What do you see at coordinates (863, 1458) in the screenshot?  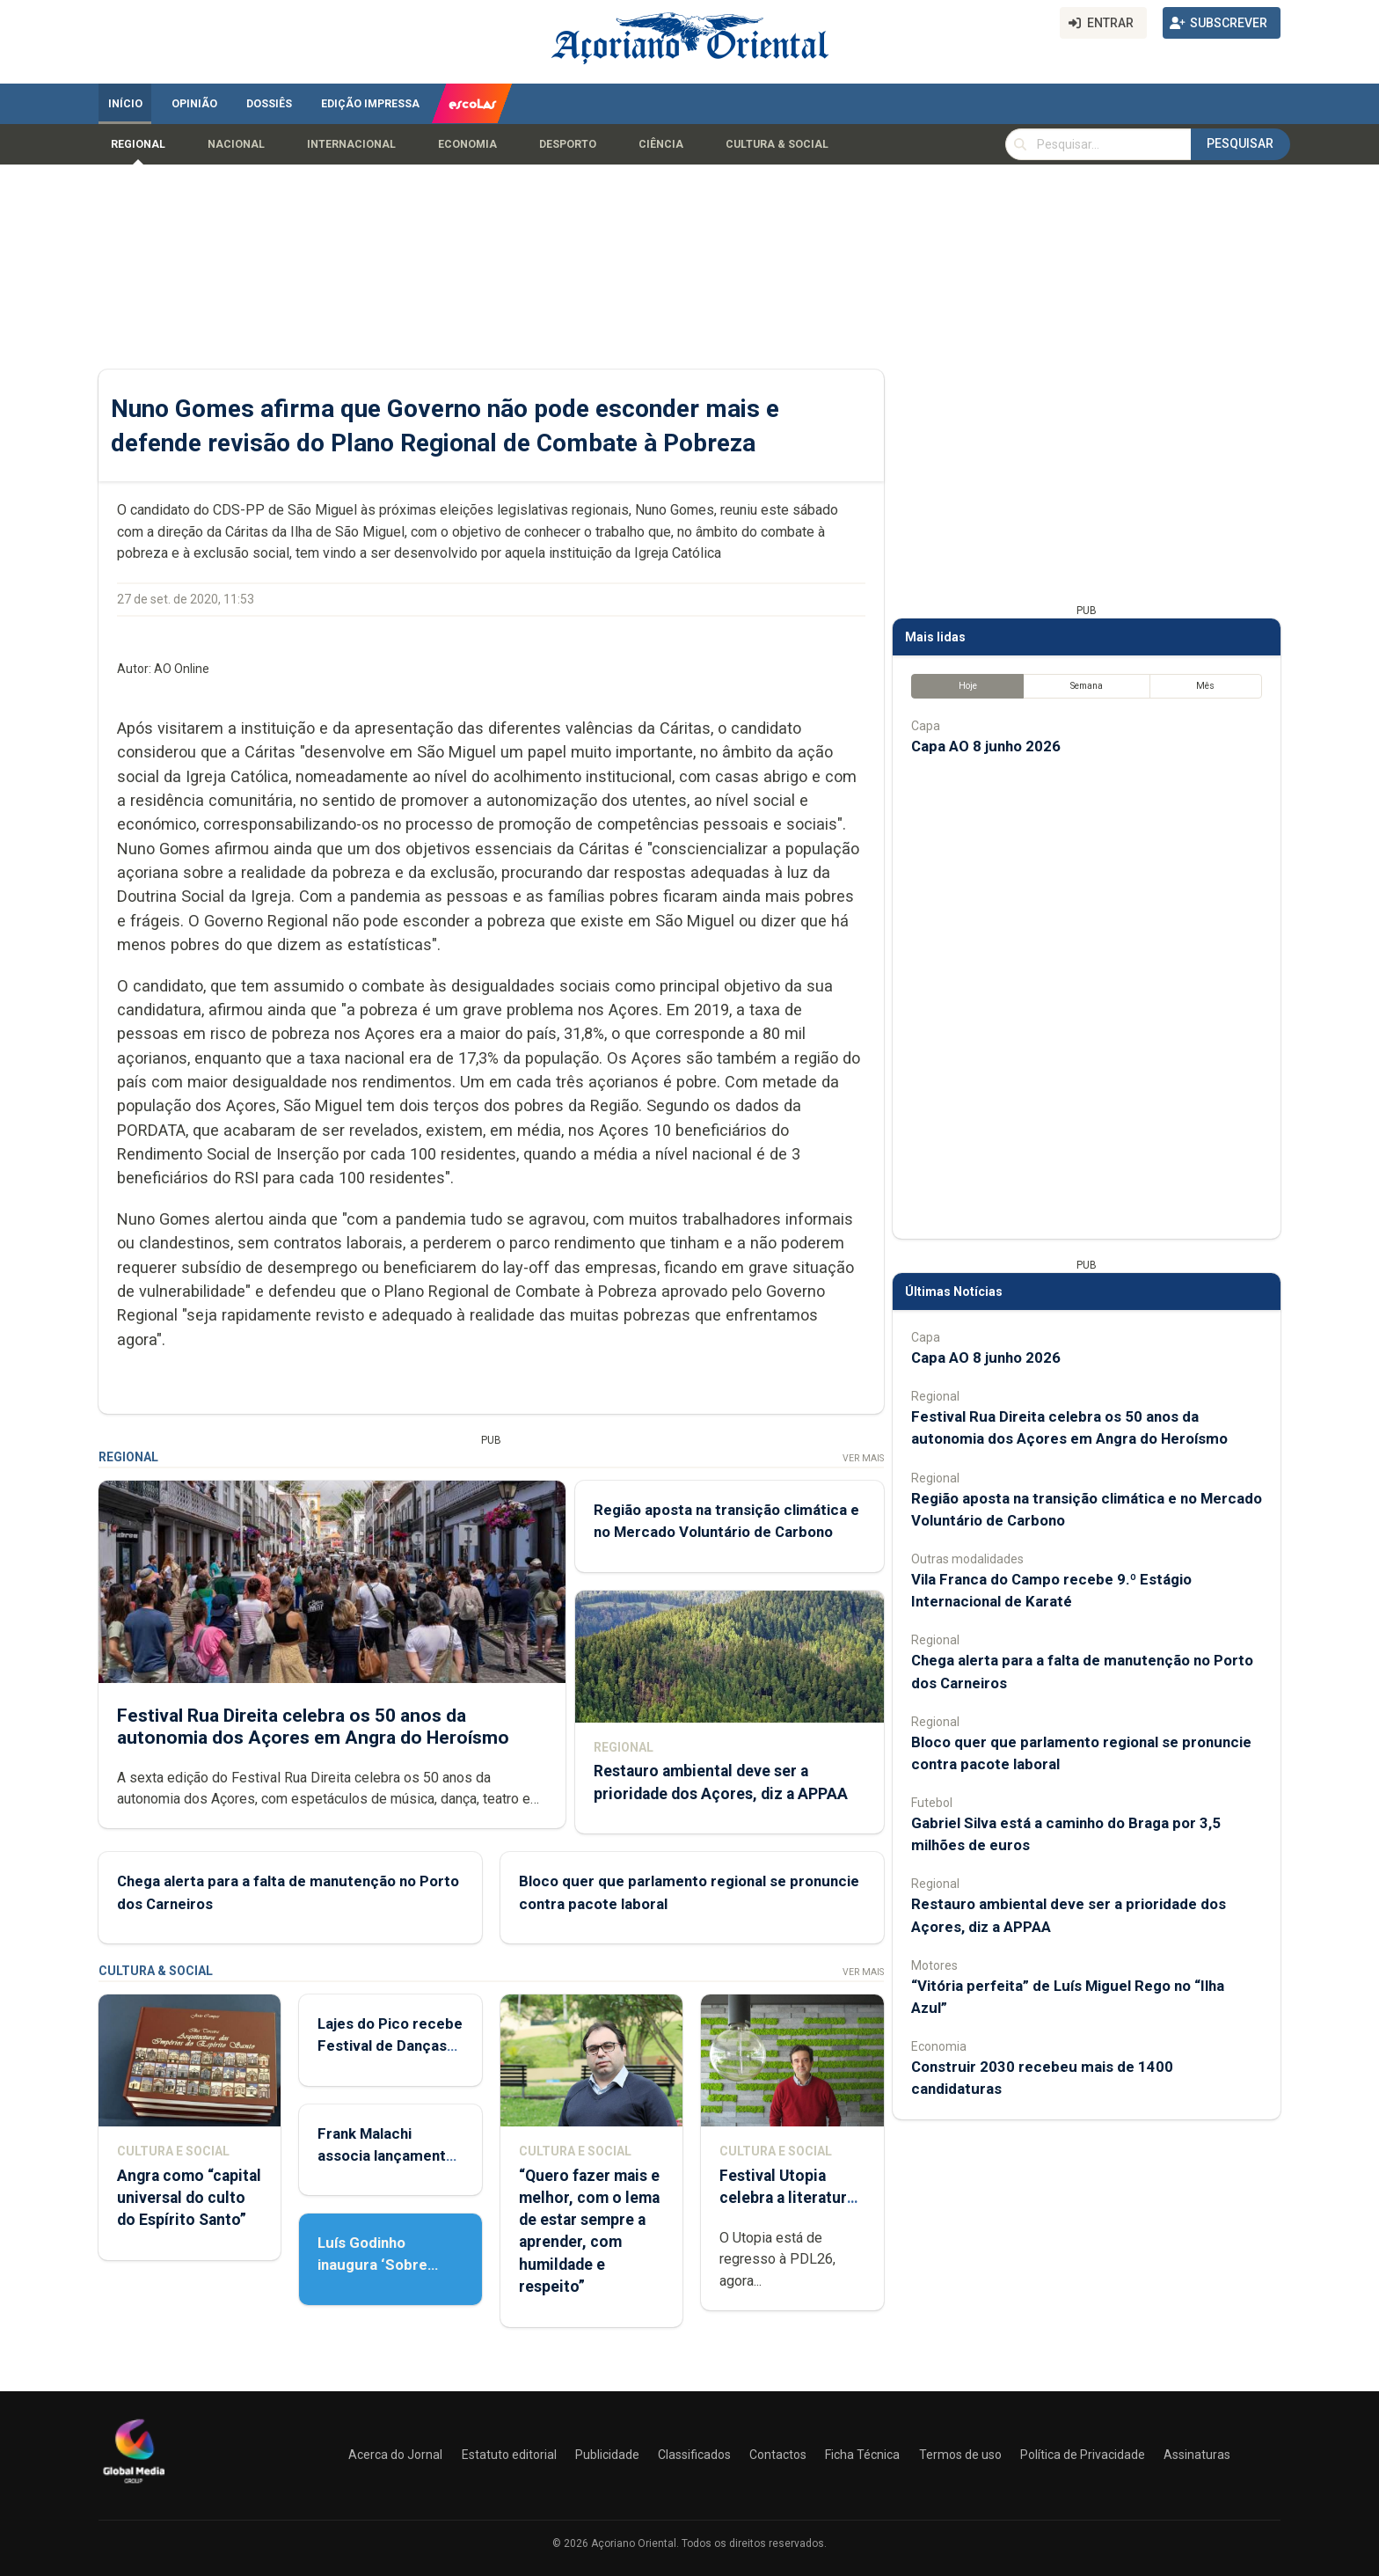 I see `Ver Mais` at bounding box center [863, 1458].